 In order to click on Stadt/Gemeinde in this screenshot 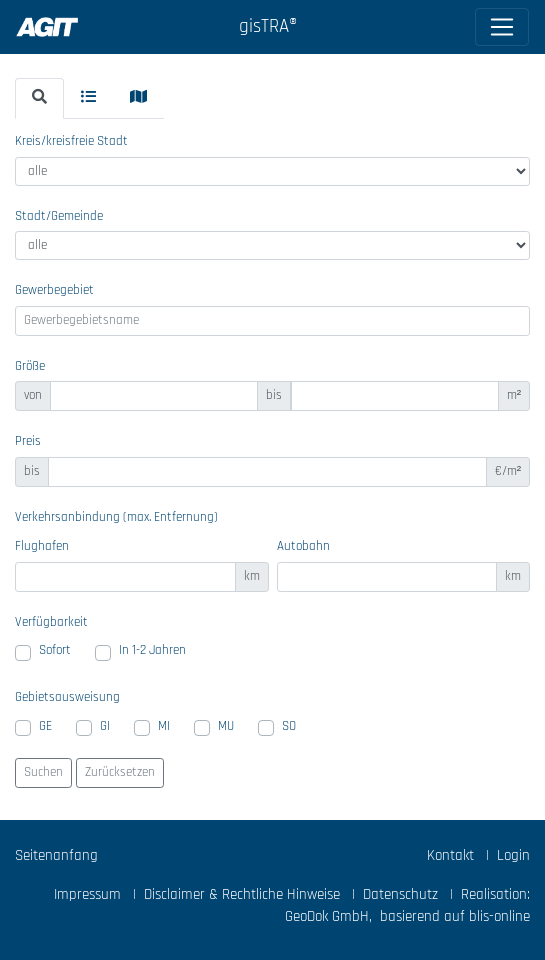, I will do `click(59, 216)`.